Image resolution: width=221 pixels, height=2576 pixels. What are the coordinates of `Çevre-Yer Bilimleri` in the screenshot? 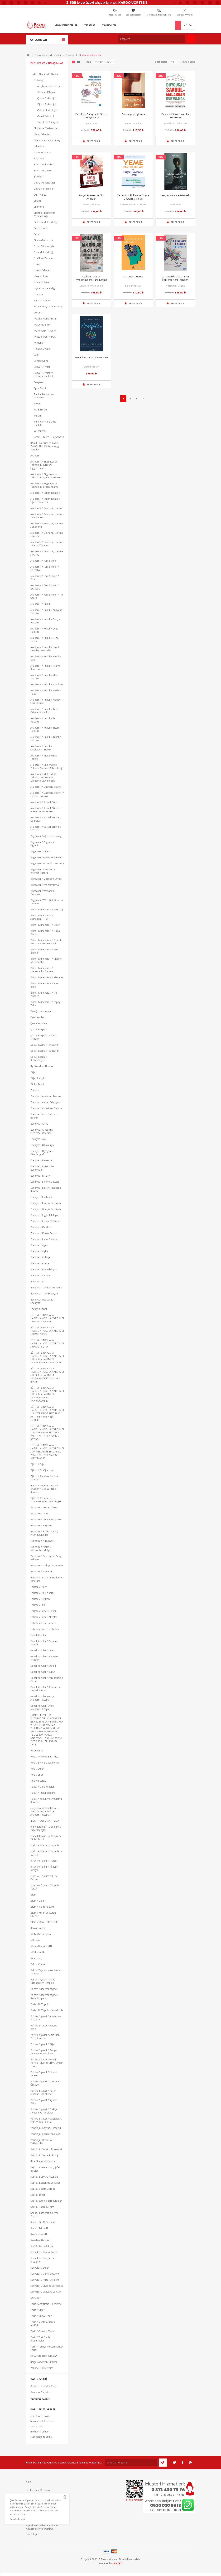 It's located at (44, 188).